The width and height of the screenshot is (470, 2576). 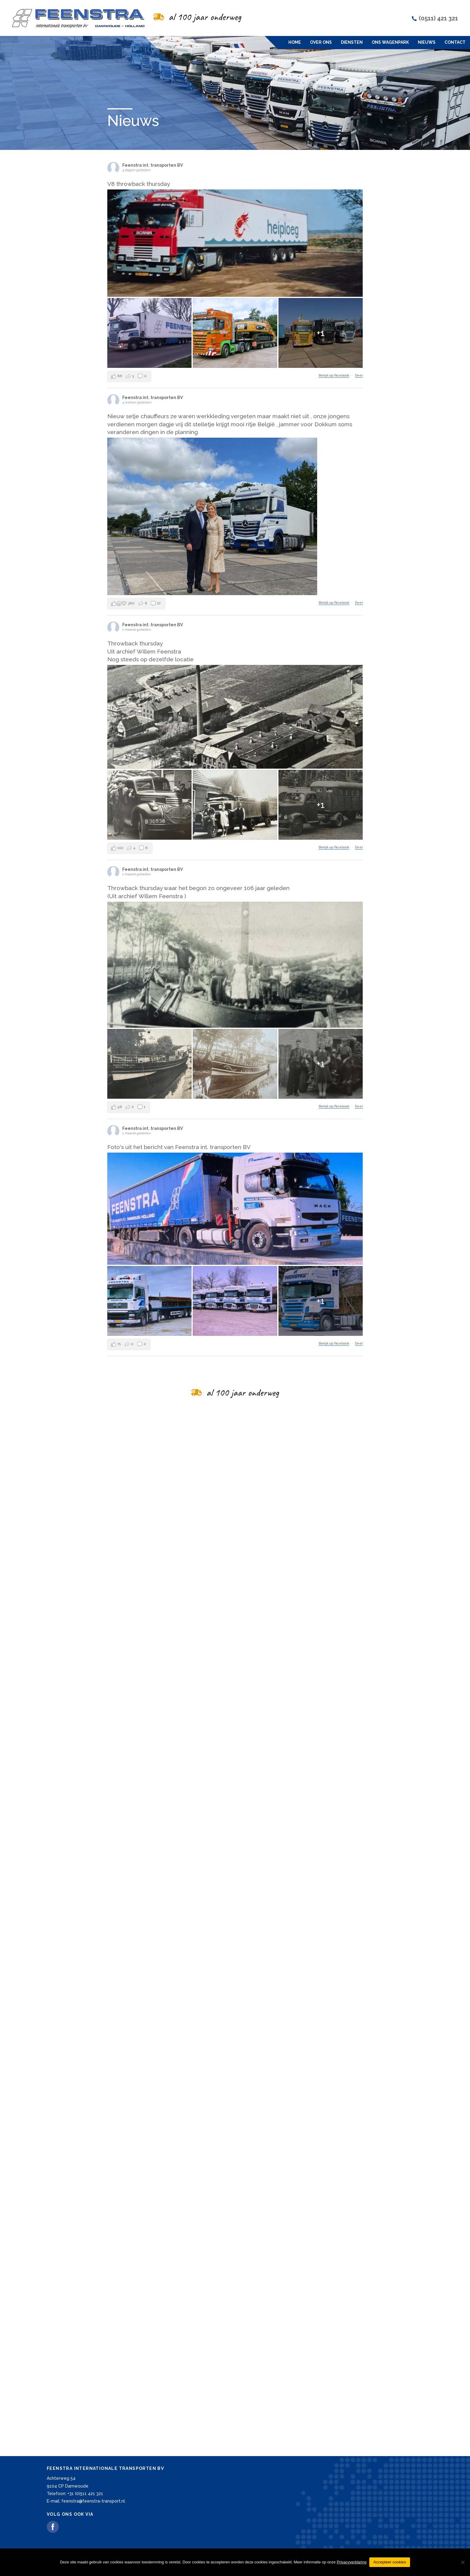 What do you see at coordinates (86, 2501) in the screenshot?
I see `E-mail: feenstra@feenstra-transport.nl` at bounding box center [86, 2501].